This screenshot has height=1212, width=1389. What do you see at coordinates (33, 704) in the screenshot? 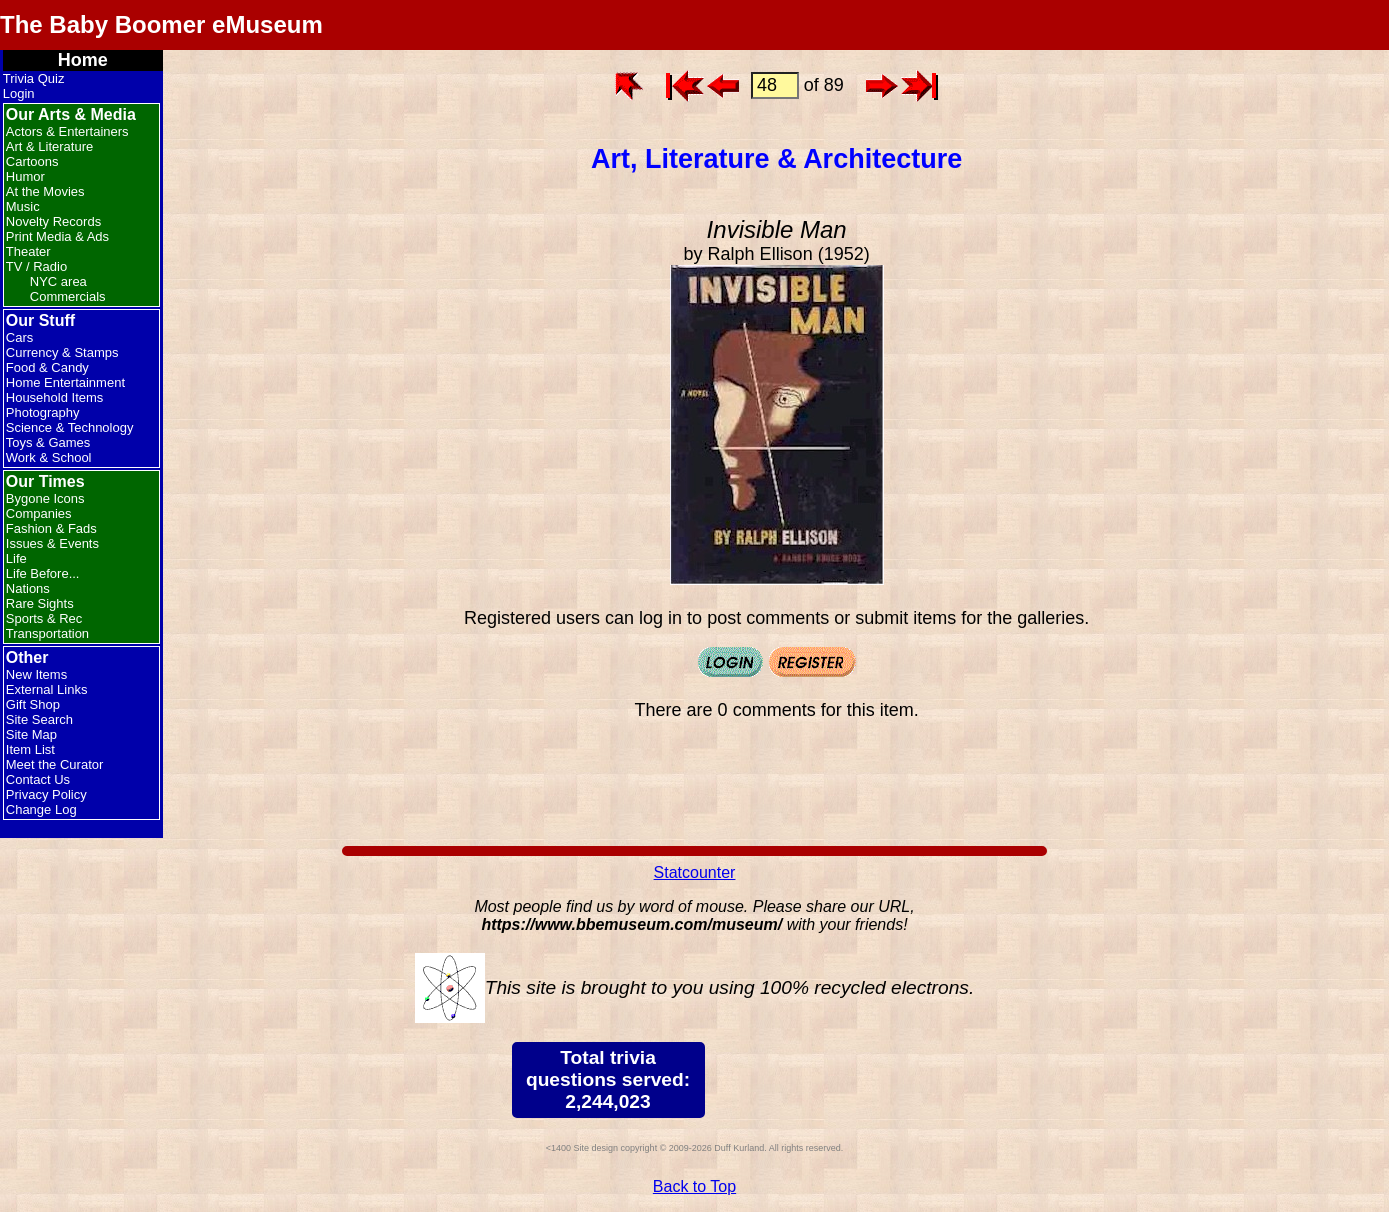
I see `Gift Shop` at bounding box center [33, 704].